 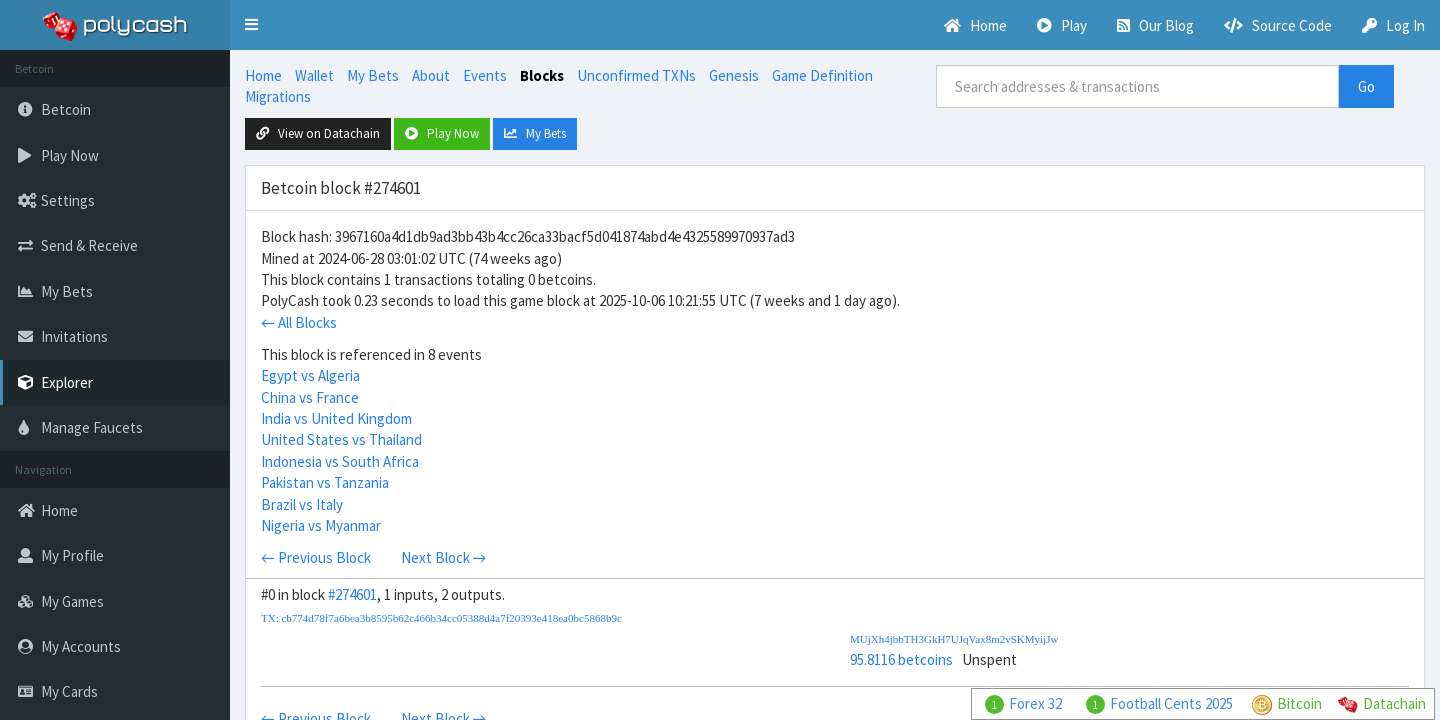 I want to click on Go, so click(x=1366, y=86).